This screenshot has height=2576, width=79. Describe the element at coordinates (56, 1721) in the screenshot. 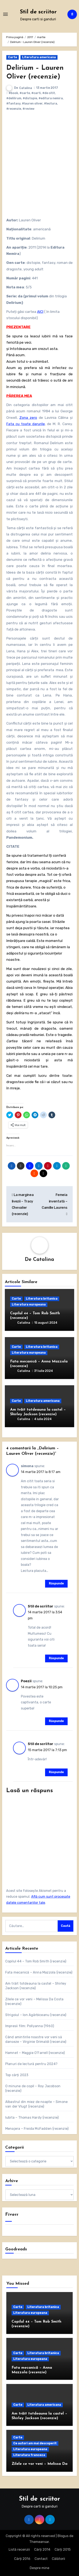

I see `Răspunde [Răspunde-i lui Poezii]` at that location.